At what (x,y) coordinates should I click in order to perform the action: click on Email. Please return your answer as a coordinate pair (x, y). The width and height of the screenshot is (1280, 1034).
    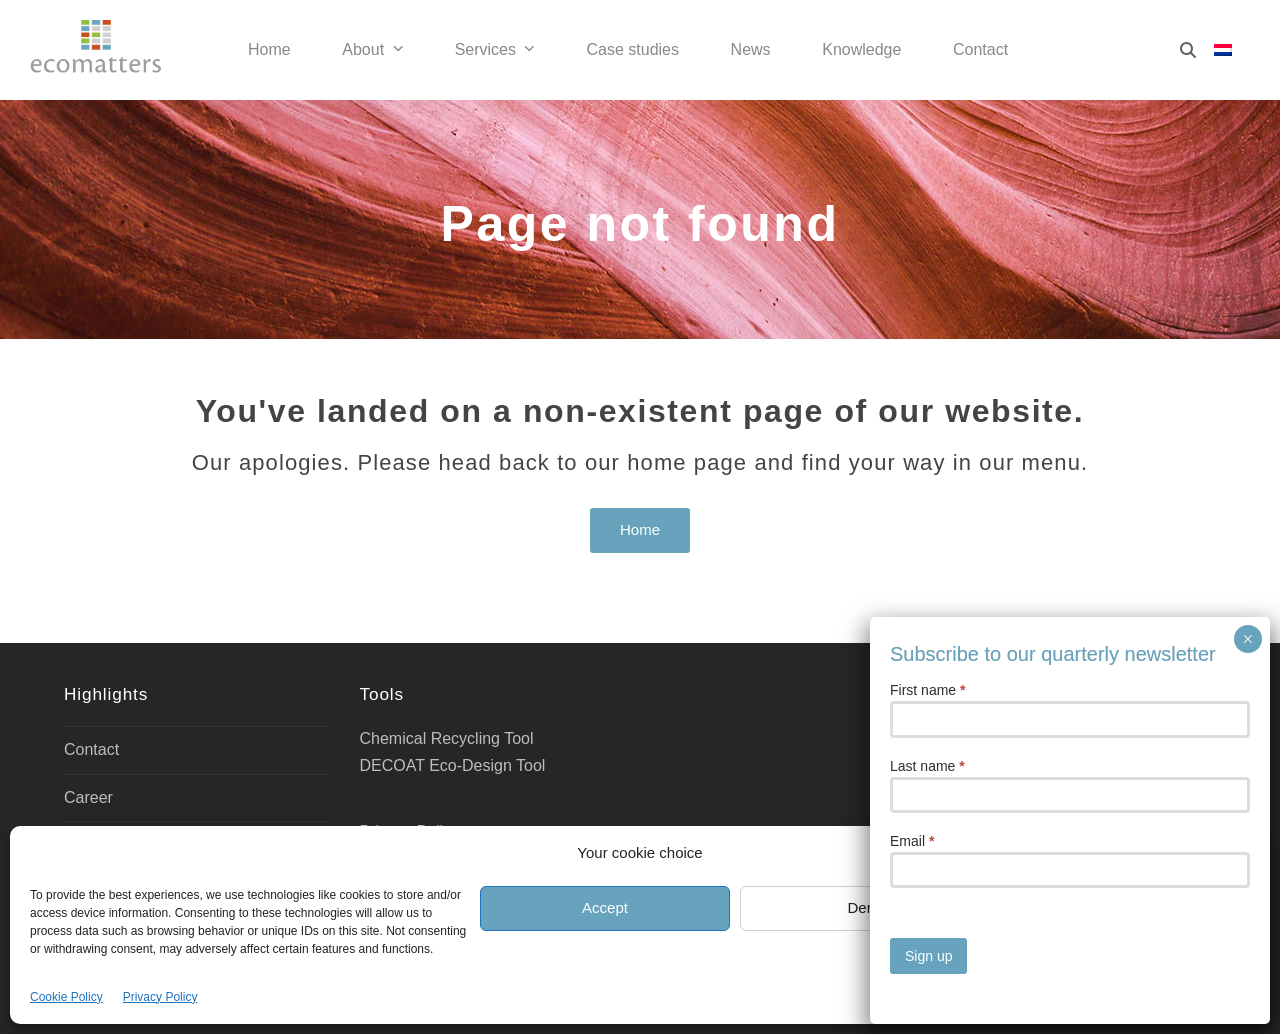
    Looking at the image, I should click on (912, 841).